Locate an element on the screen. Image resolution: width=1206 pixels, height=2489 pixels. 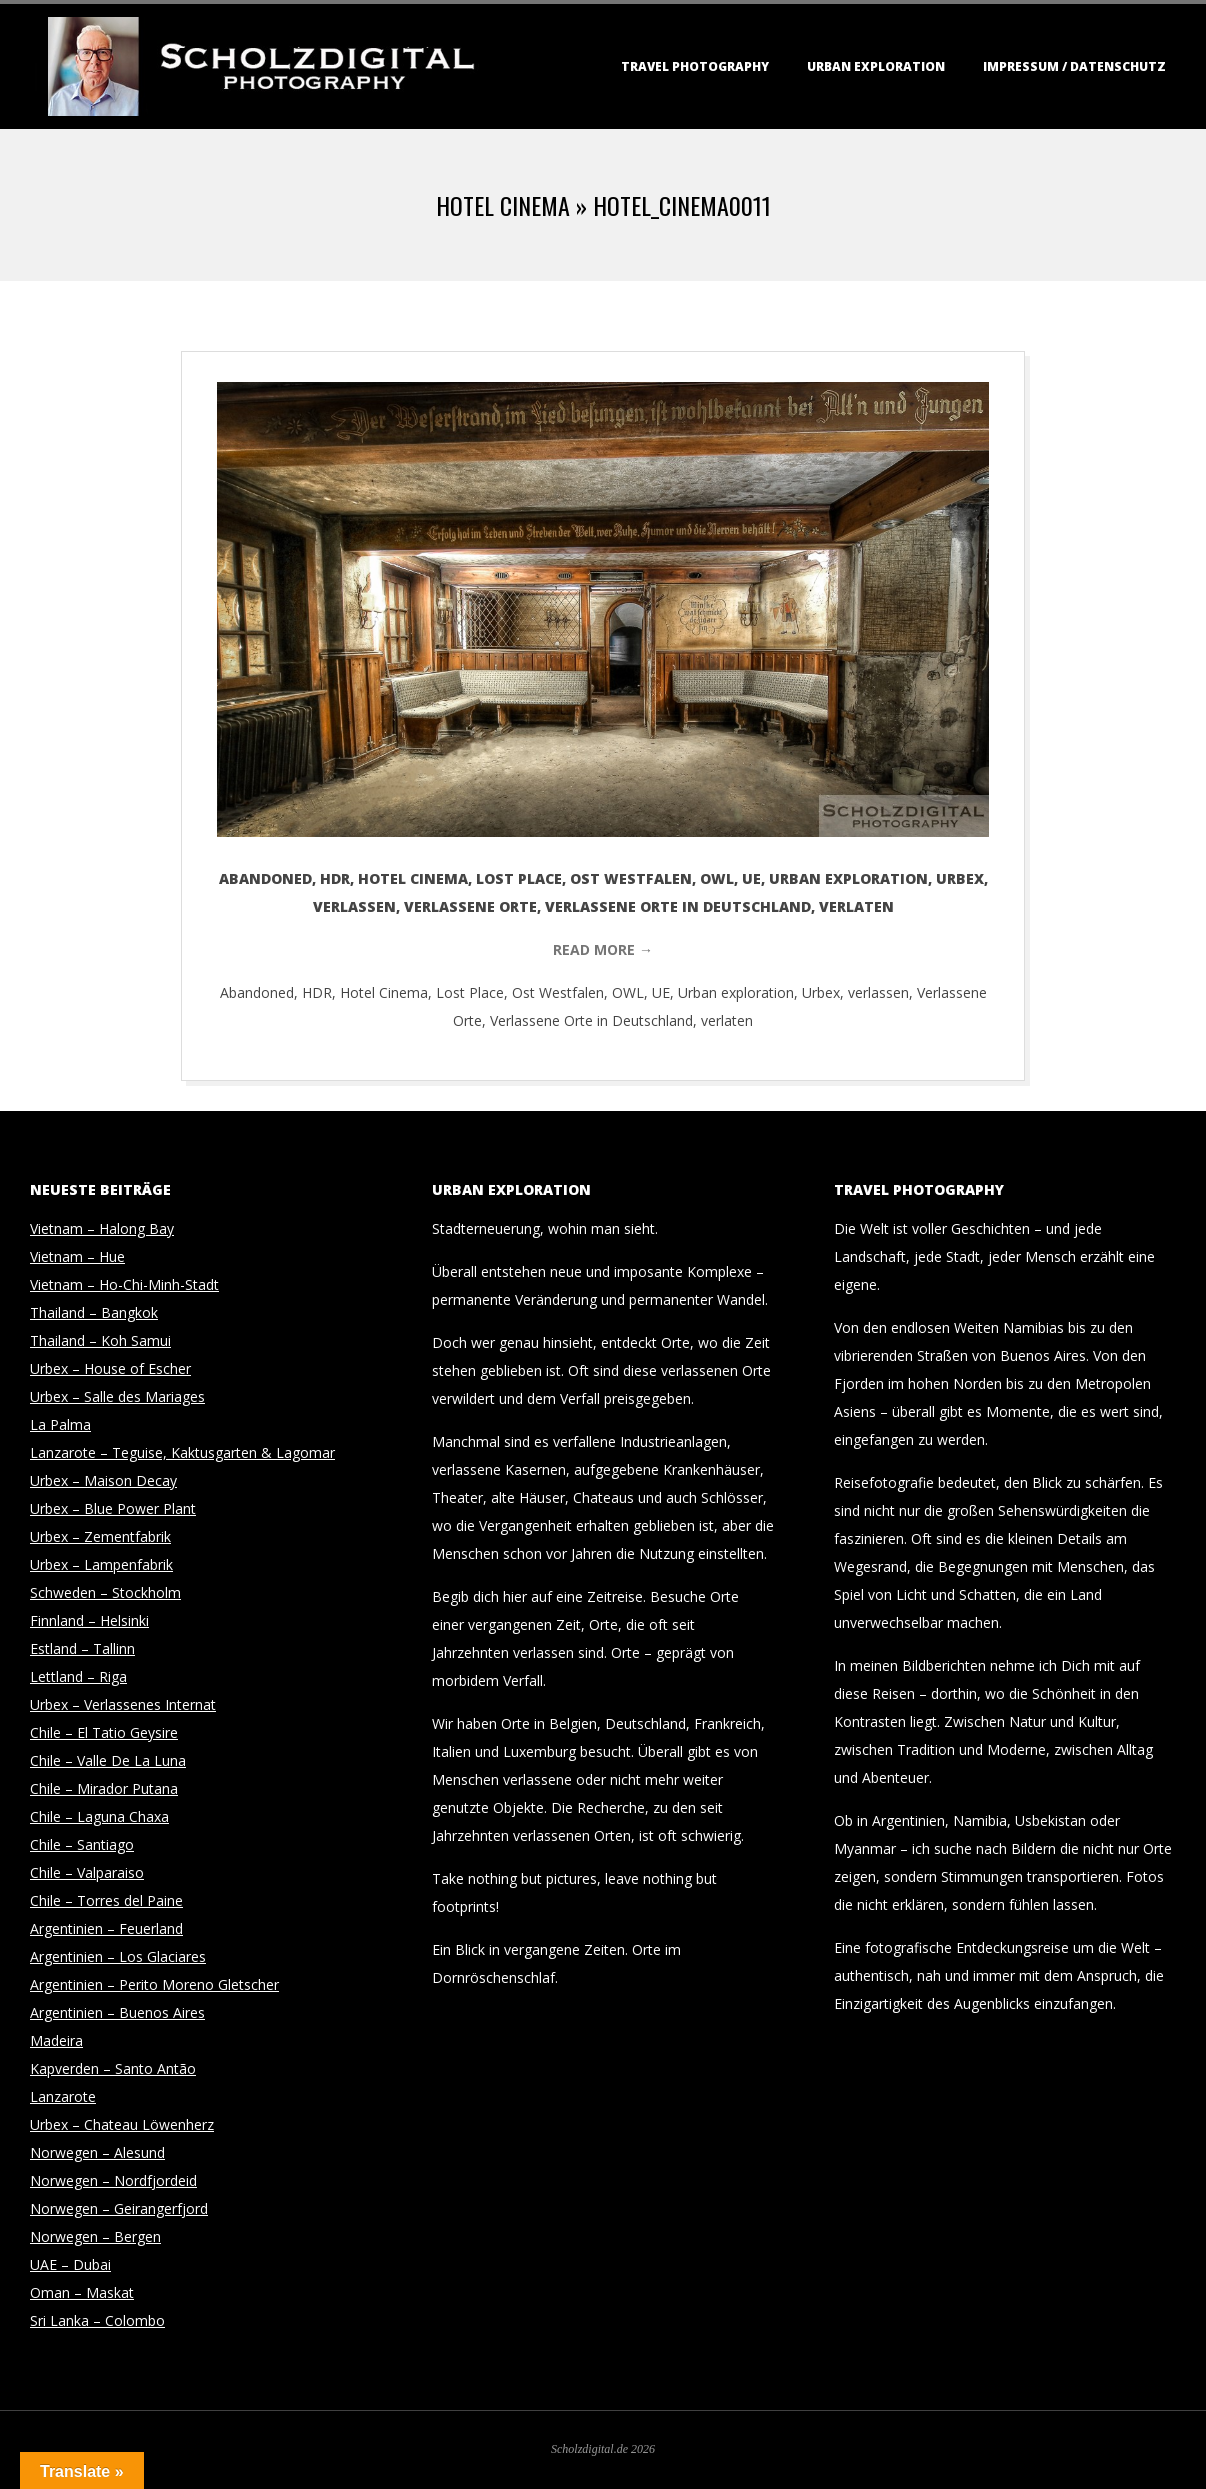
Vietnam – Halong Bay is located at coordinates (102, 1228).